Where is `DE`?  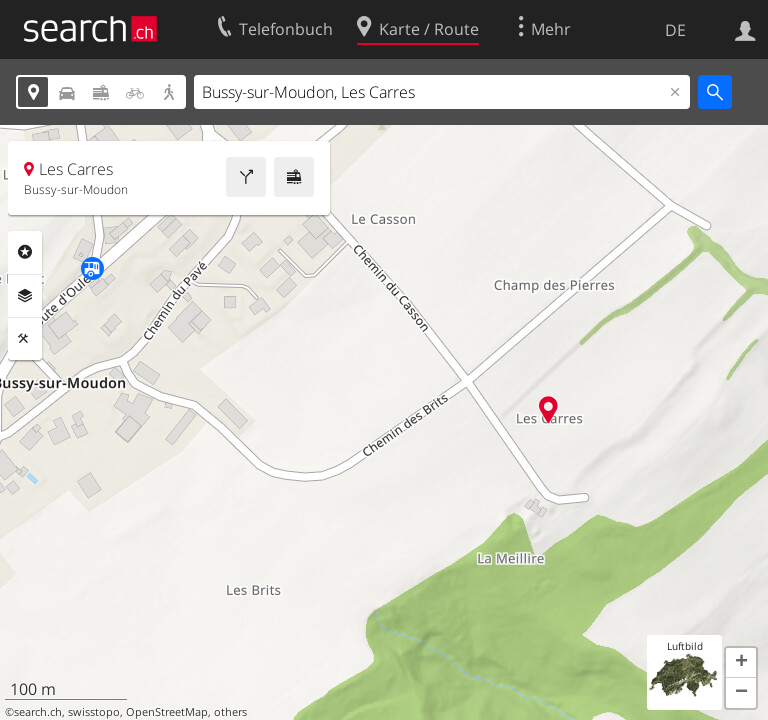 DE is located at coordinates (675, 30).